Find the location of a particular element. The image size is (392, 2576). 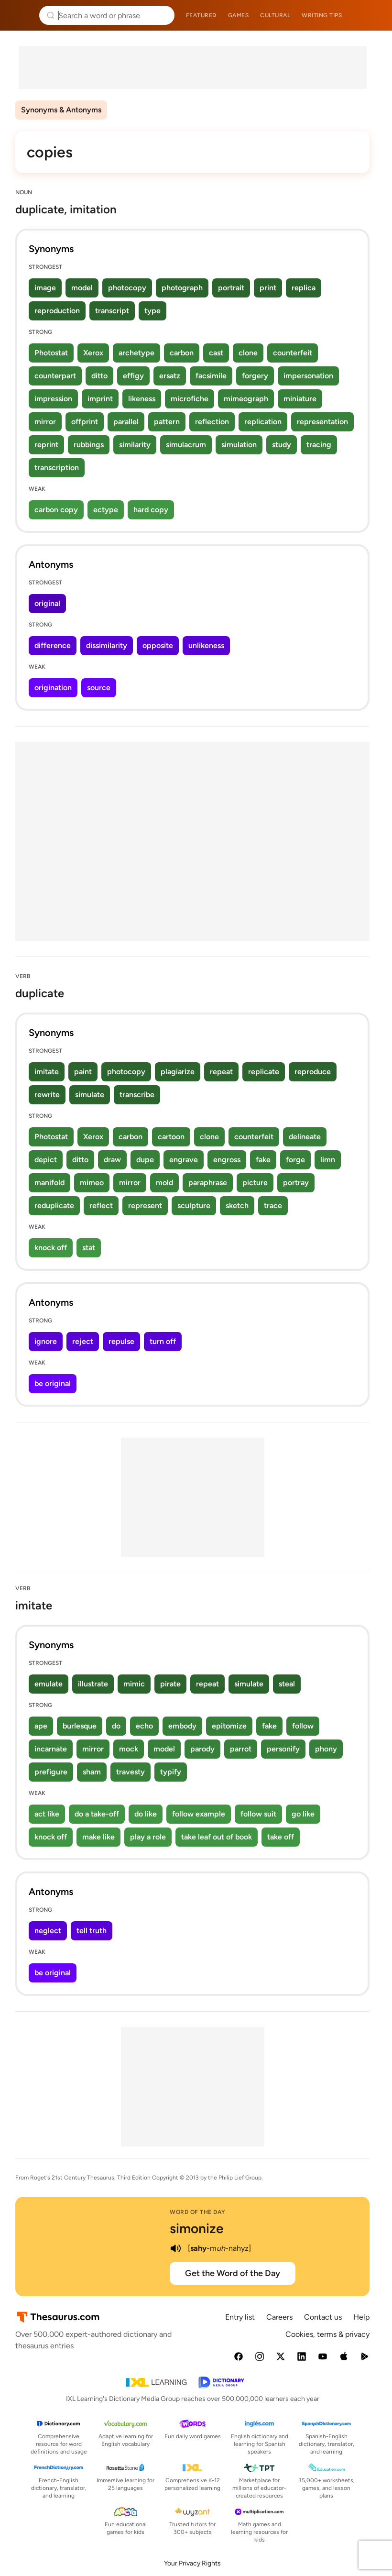

imprint is located at coordinates (100, 398).